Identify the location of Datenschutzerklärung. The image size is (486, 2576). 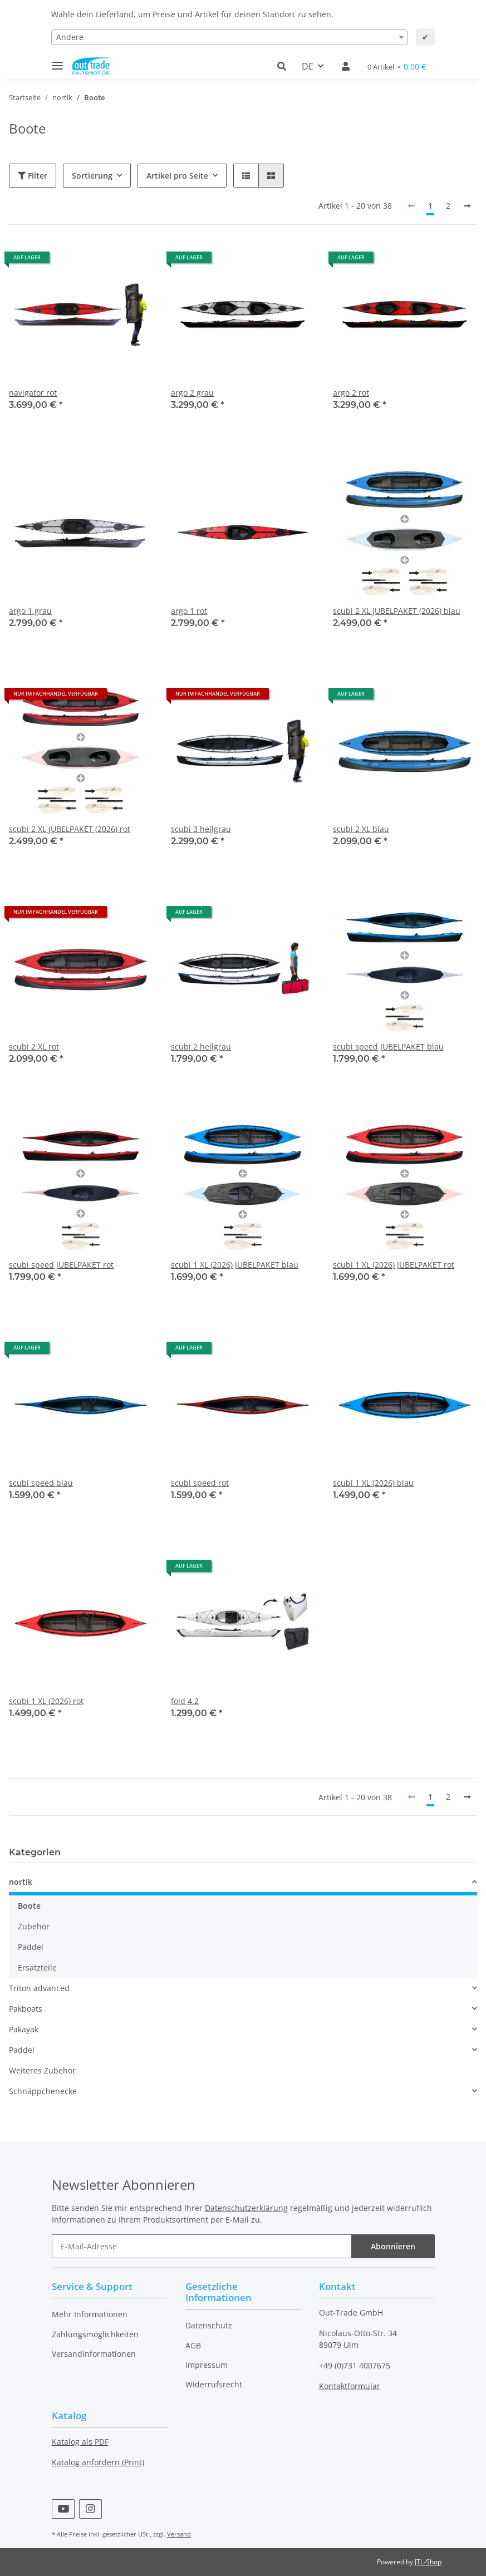
(246, 2208).